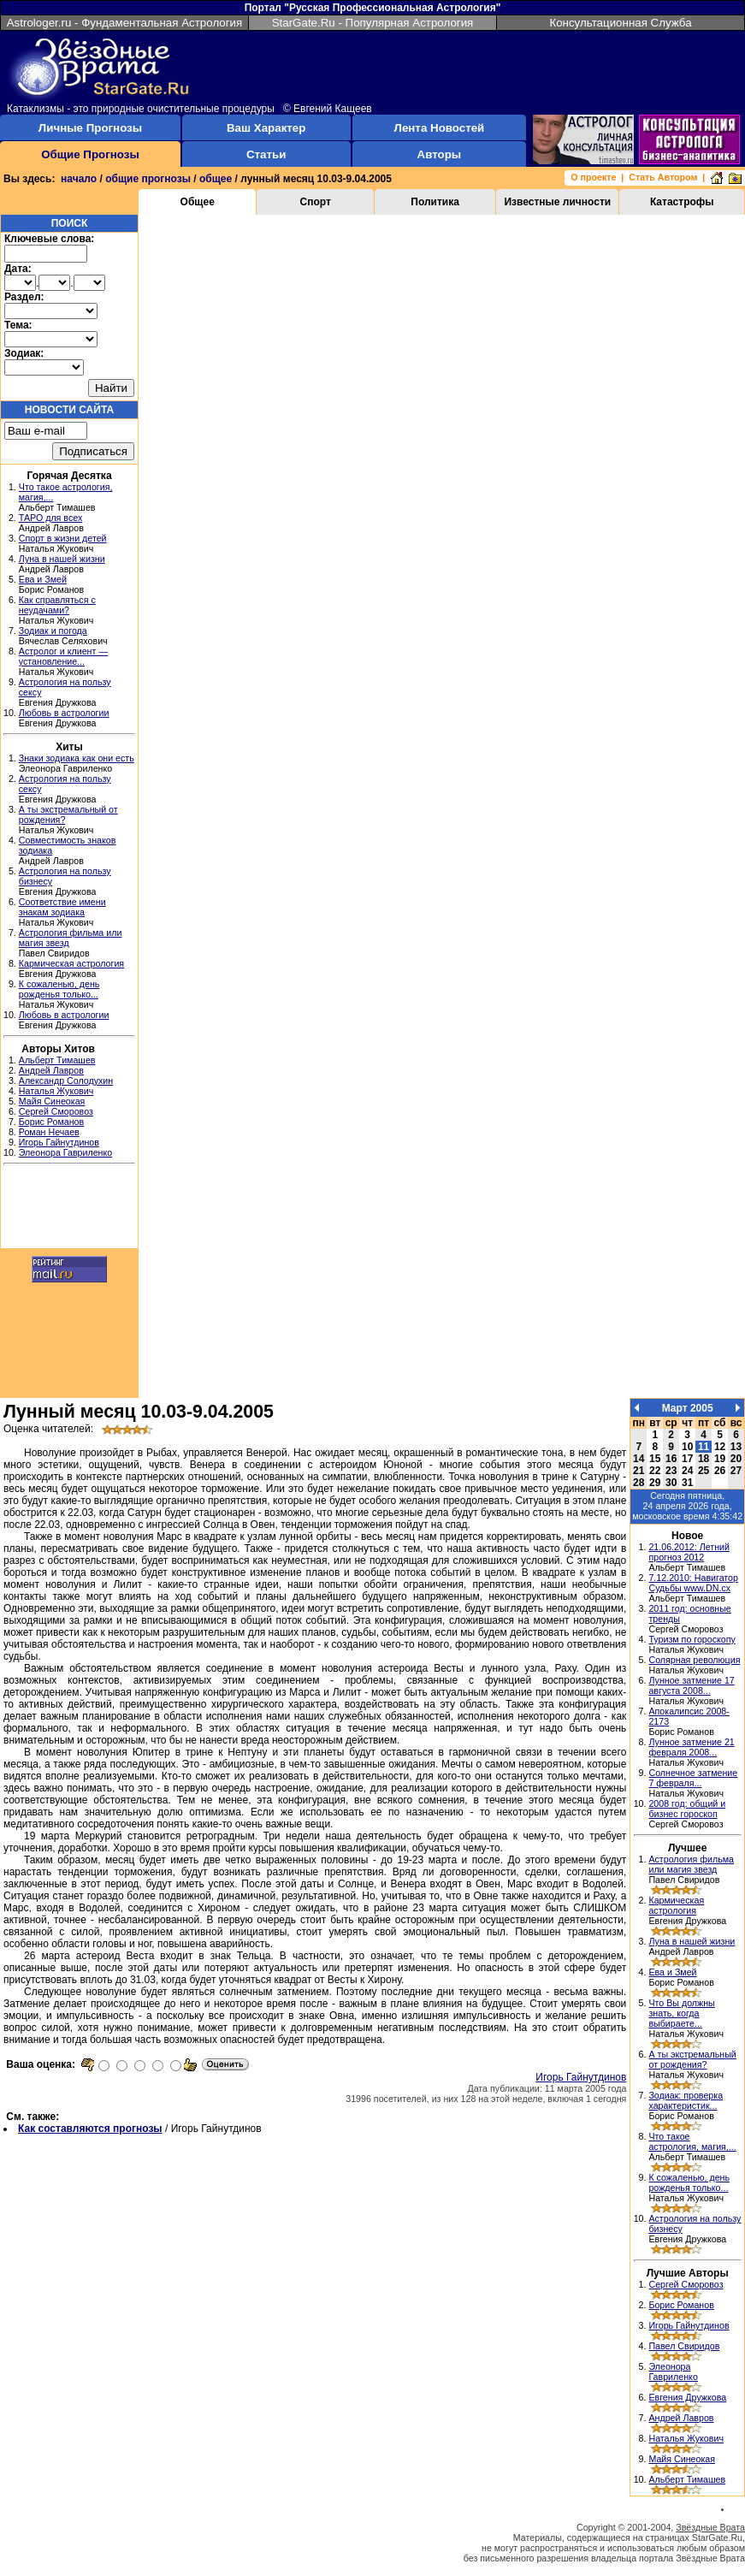 This screenshot has width=745, height=2576. Describe the element at coordinates (215, 179) in the screenshot. I see `общее` at that location.